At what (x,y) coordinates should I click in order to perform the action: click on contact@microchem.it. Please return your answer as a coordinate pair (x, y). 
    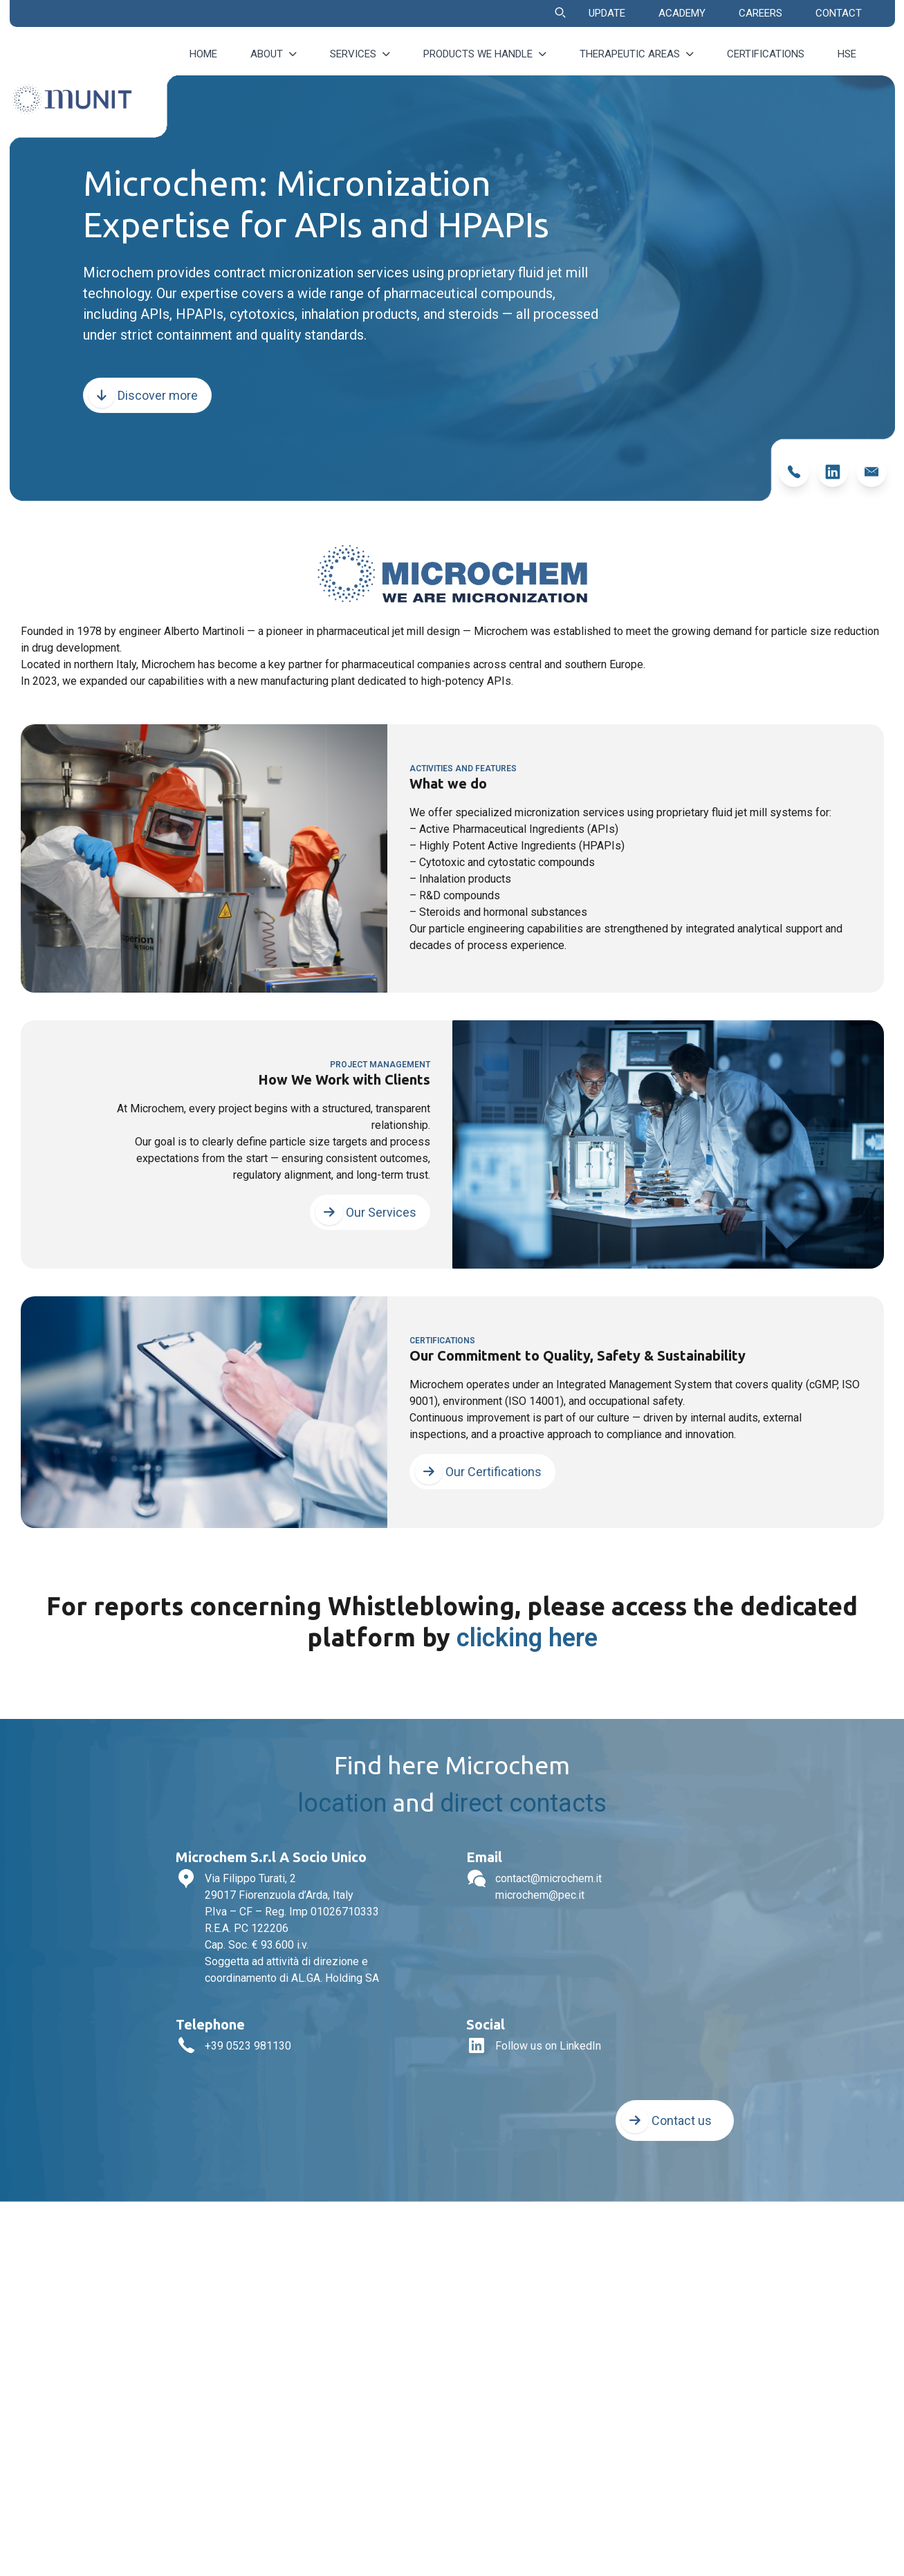
    Looking at the image, I should click on (548, 1878).